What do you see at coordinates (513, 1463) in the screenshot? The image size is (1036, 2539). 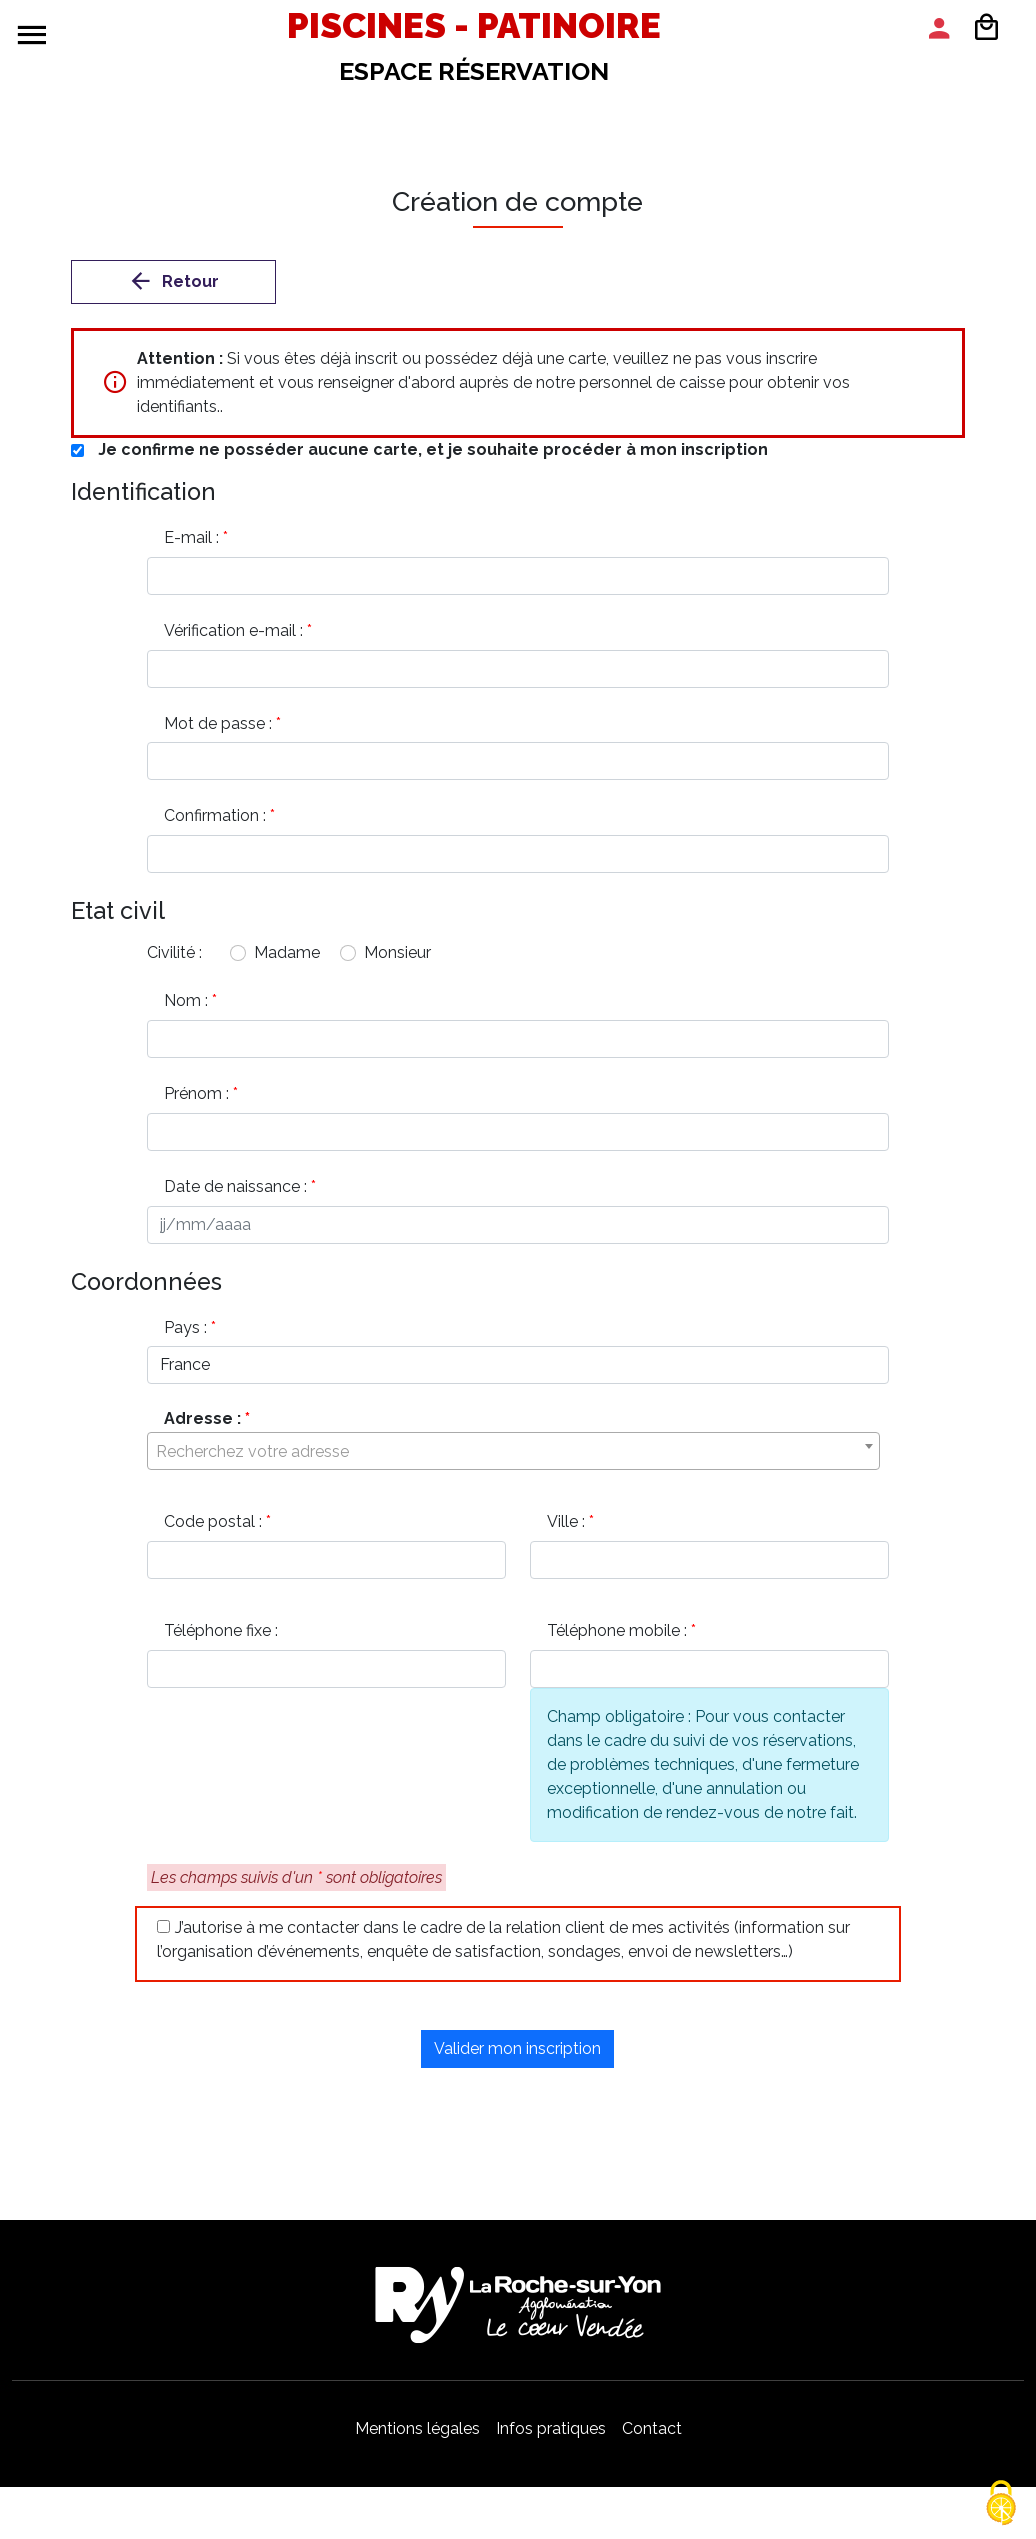 I see `[textbox]` at bounding box center [513, 1463].